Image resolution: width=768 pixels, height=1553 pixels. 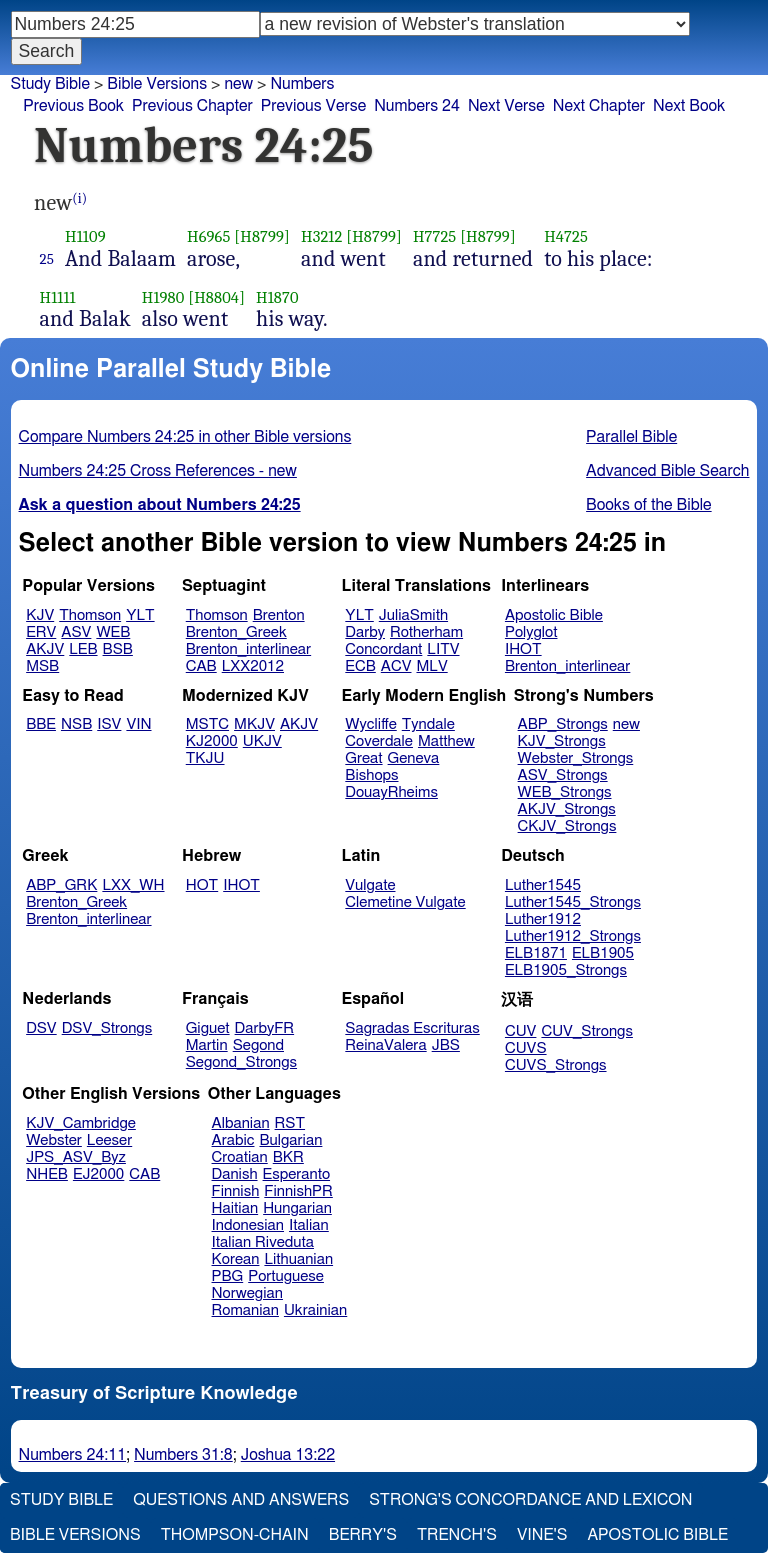 I want to click on Previous Verse, so click(x=313, y=106).